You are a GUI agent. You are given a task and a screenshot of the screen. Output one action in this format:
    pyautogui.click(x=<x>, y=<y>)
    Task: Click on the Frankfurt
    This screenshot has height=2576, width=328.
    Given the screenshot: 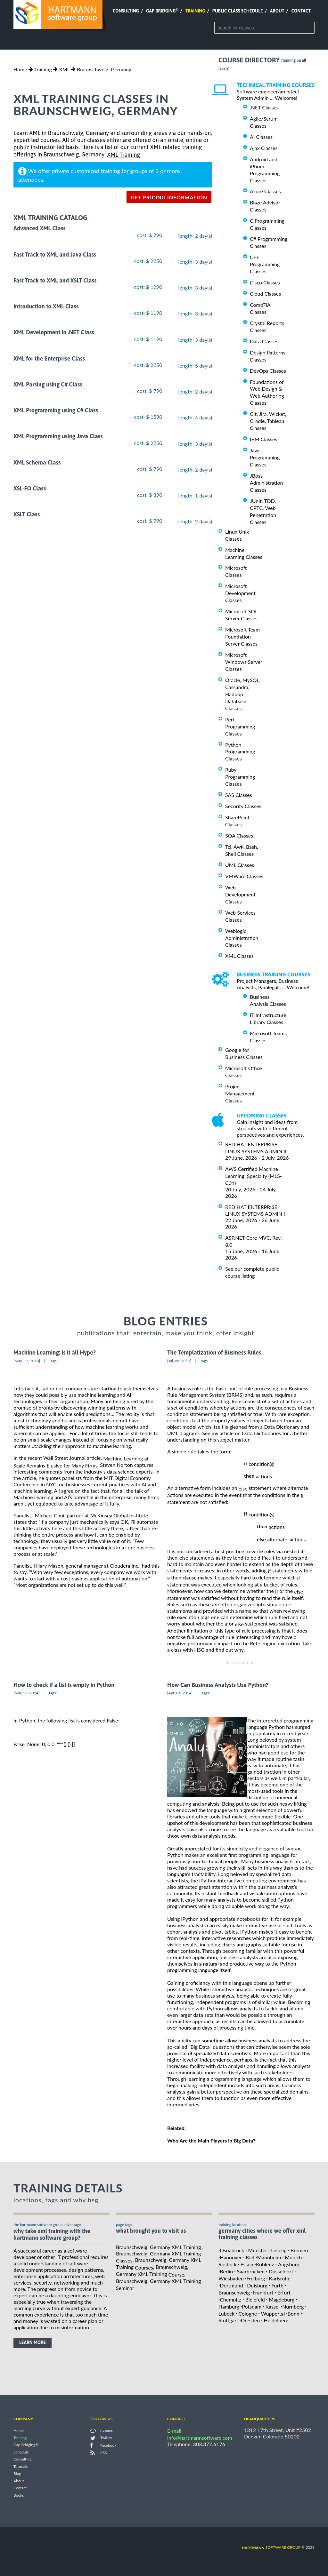 What is the action you would take?
    pyautogui.click(x=262, y=2292)
    